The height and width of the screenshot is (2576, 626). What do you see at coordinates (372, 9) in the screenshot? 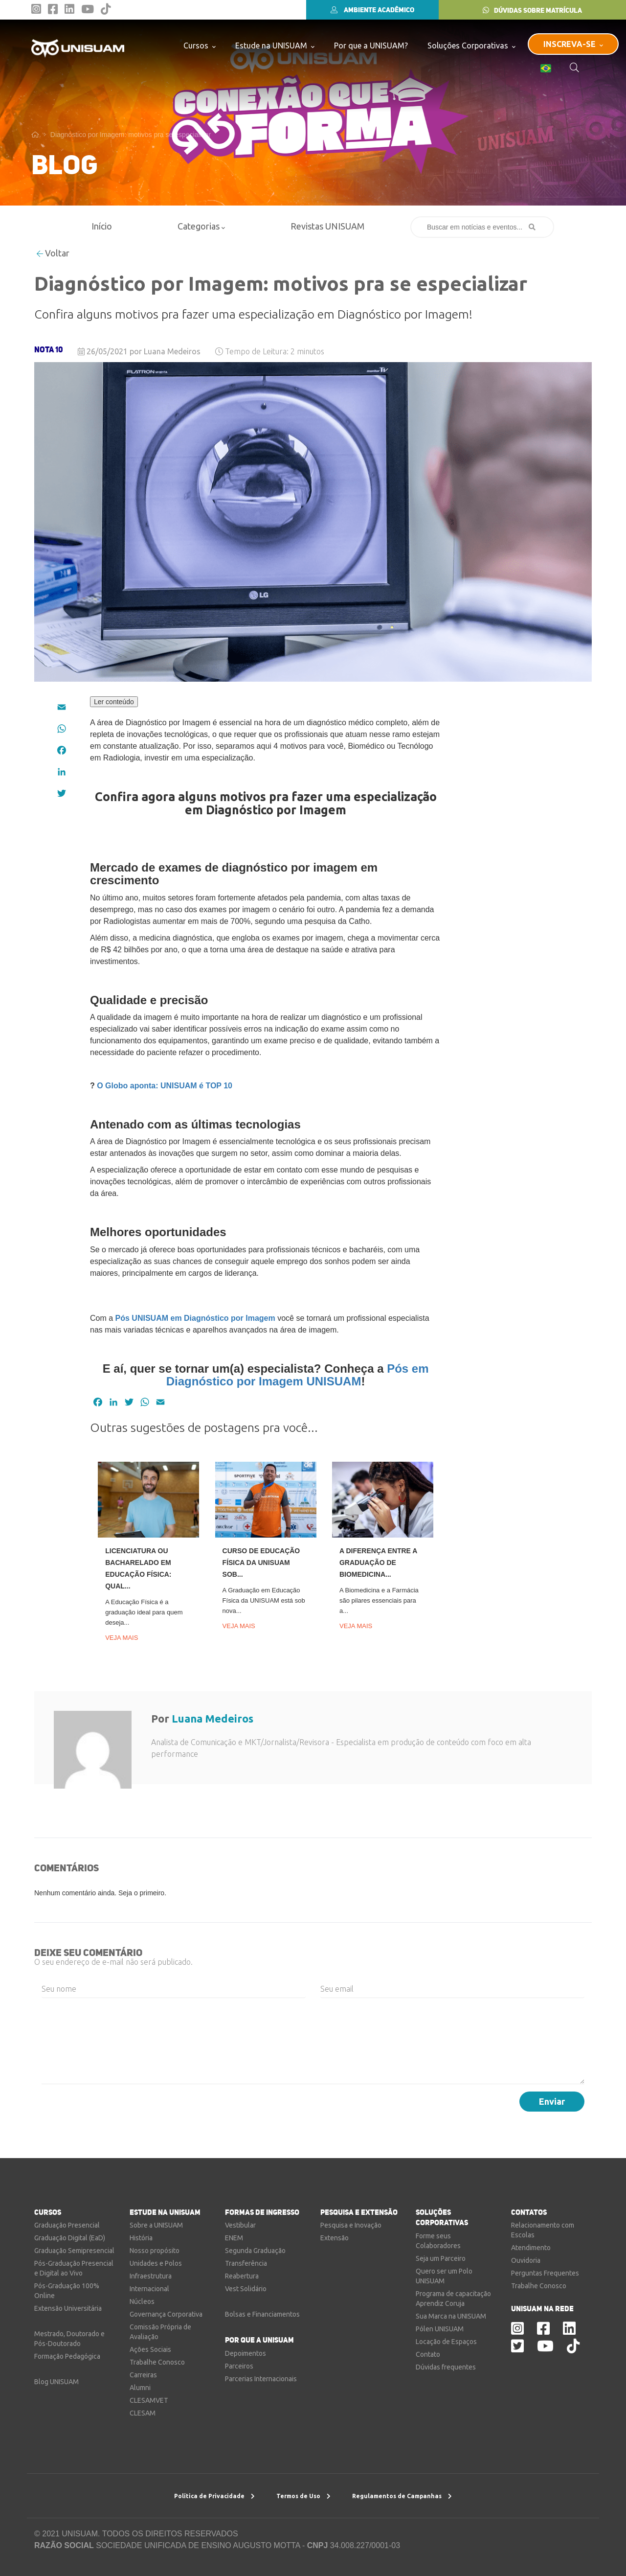
I see `AMBIENTE ACADÊMICO` at bounding box center [372, 9].